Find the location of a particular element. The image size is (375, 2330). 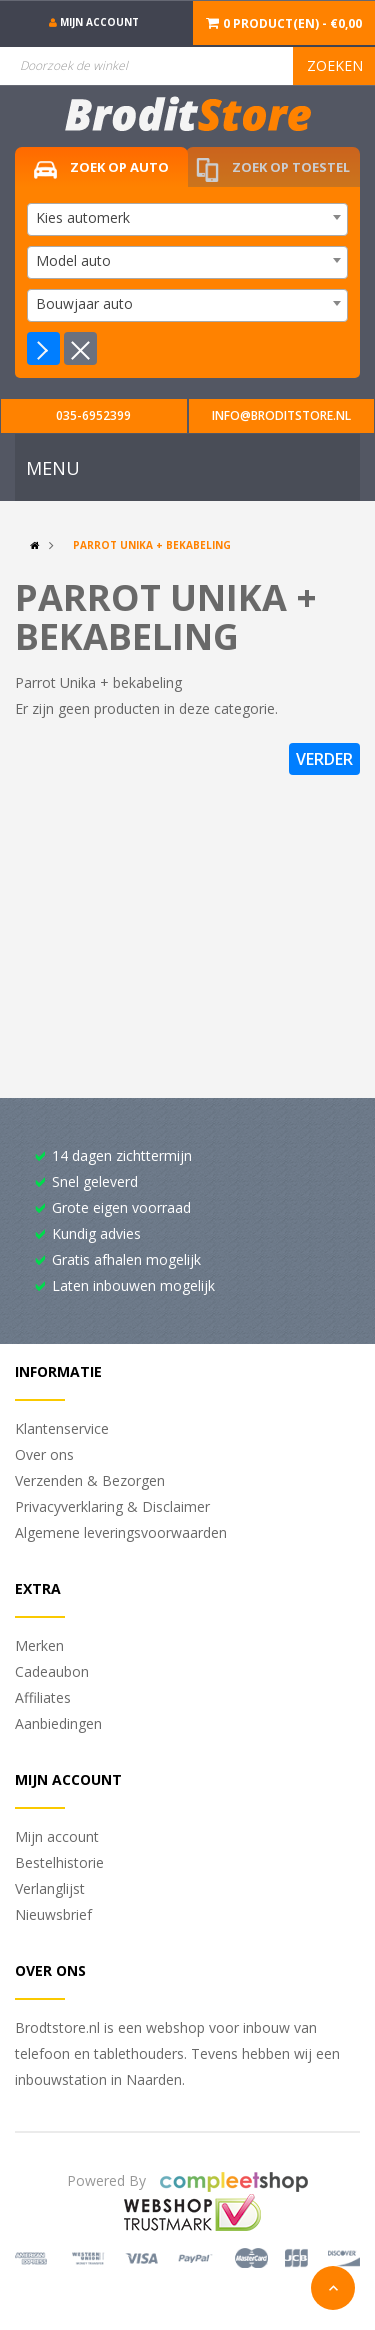

Mijn account is located at coordinates (57, 1836).